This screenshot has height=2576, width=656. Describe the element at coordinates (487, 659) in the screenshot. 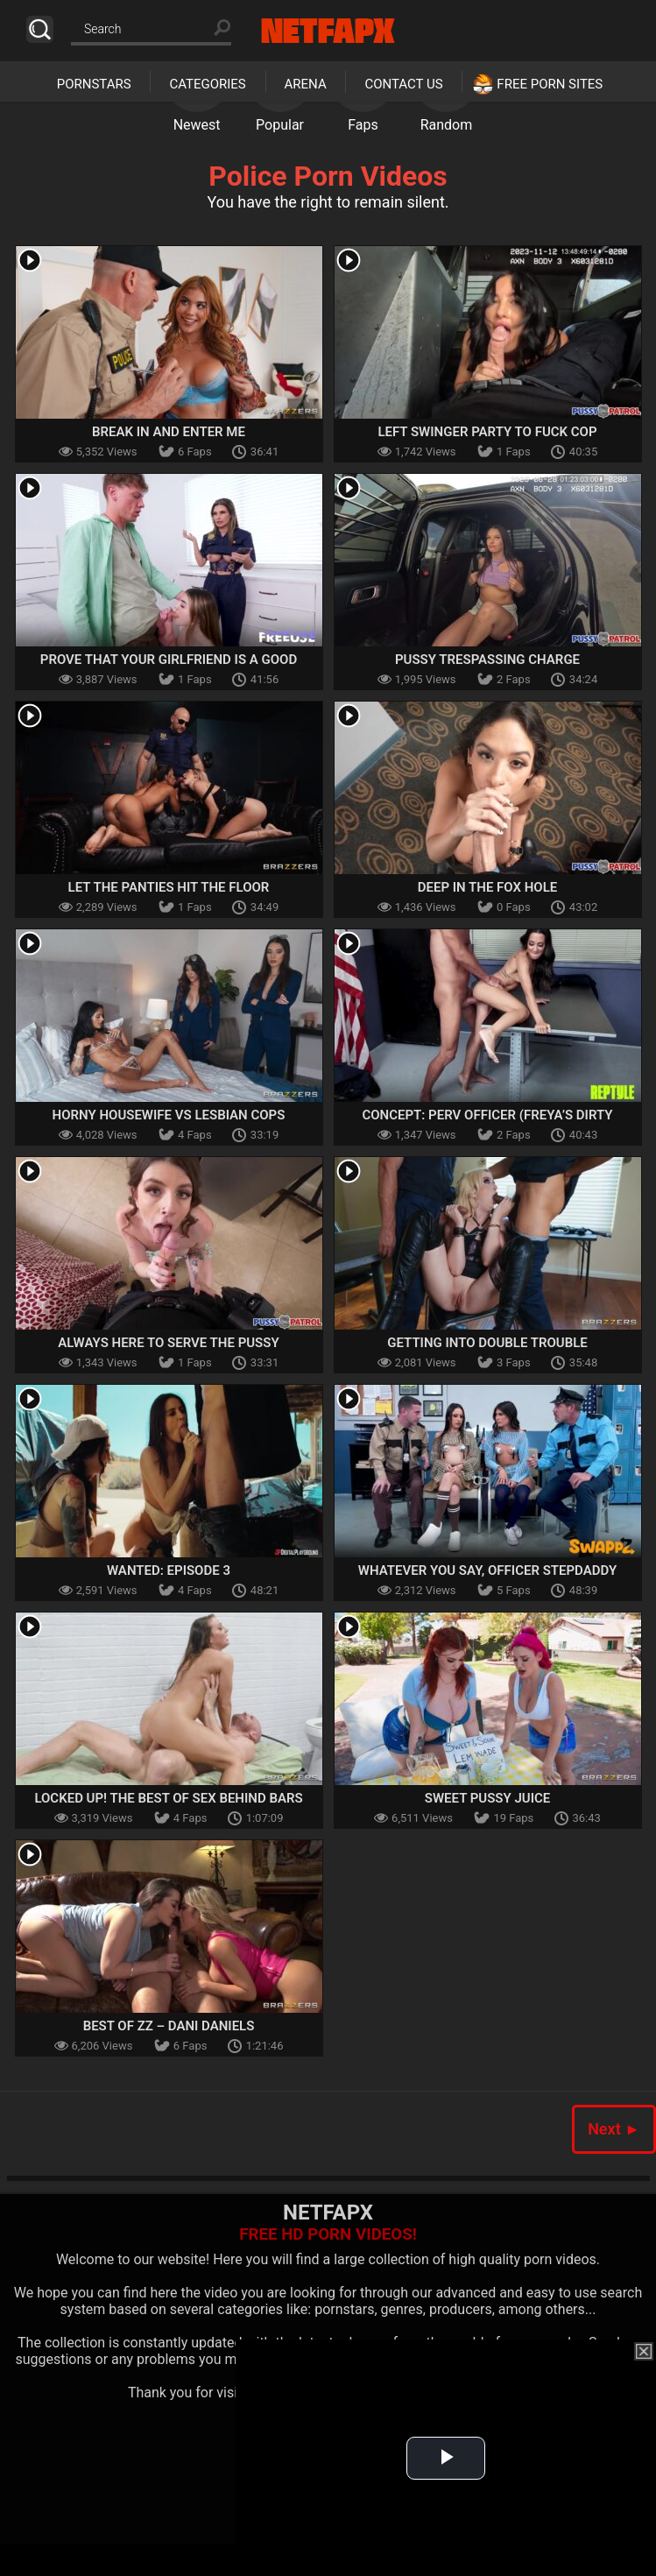

I see `Pussy Trespassing Charge` at that location.